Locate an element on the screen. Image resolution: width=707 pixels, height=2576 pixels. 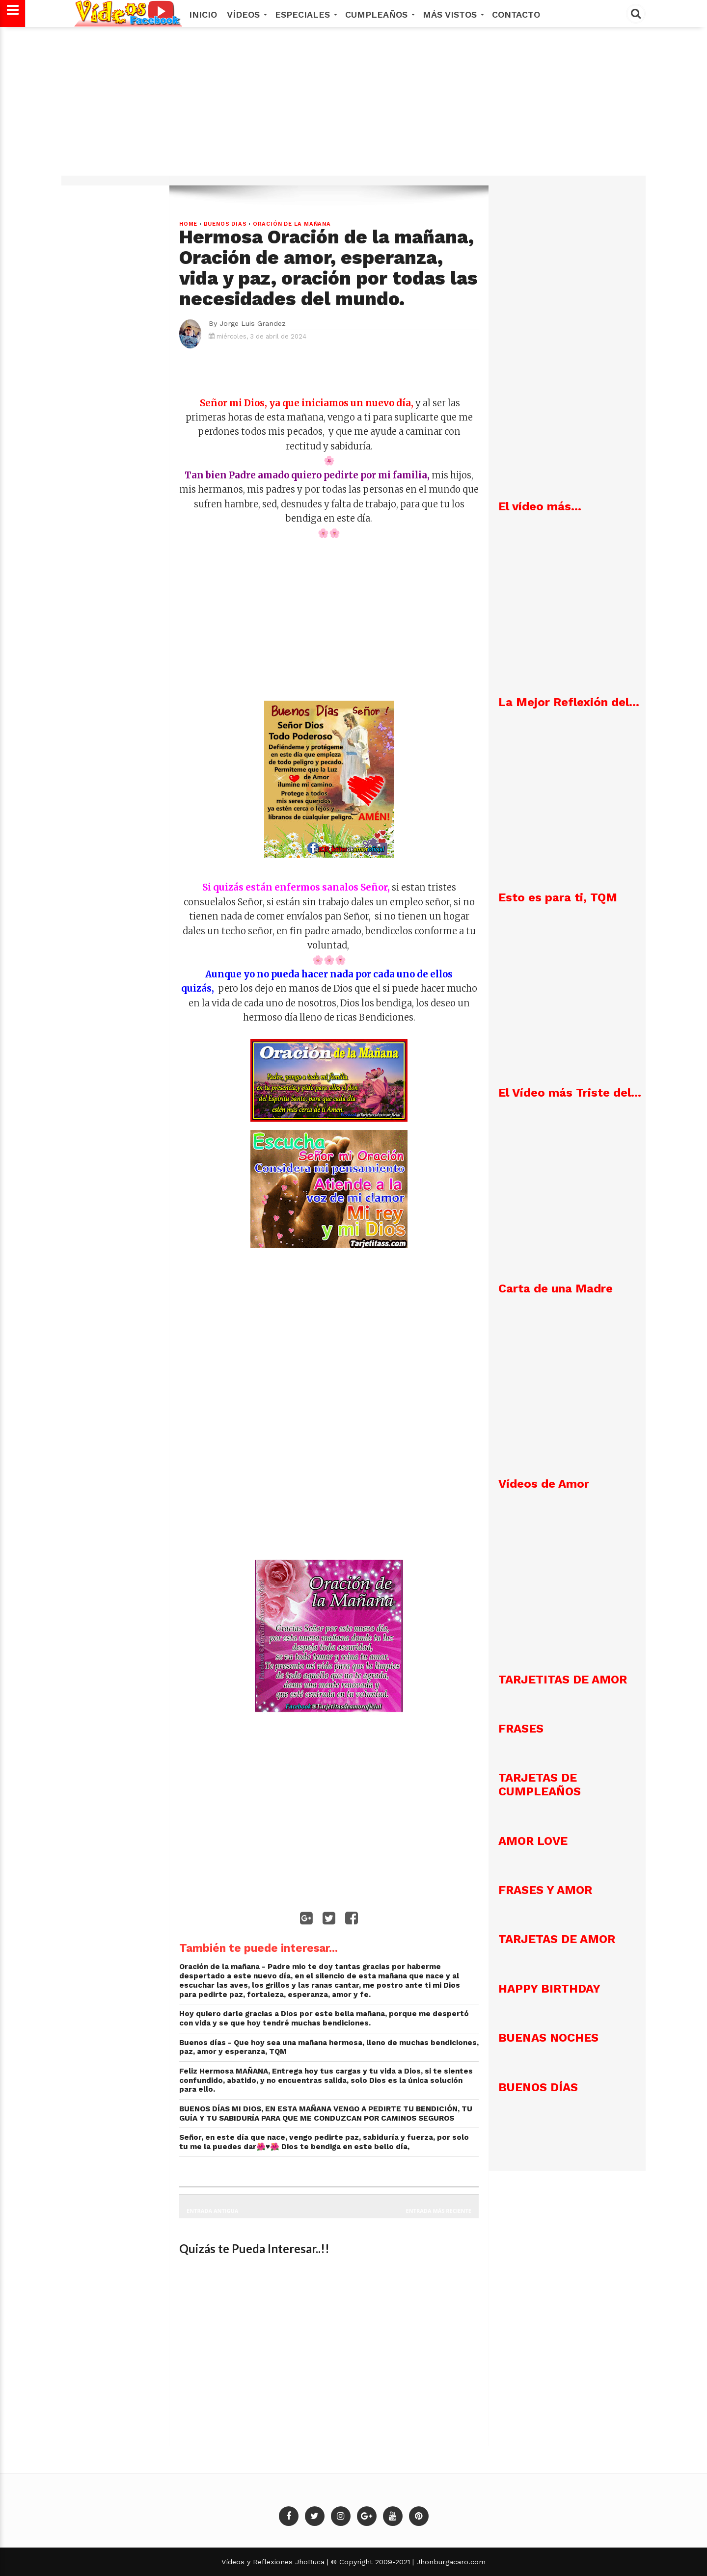
Inicio is located at coordinates (203, 14).